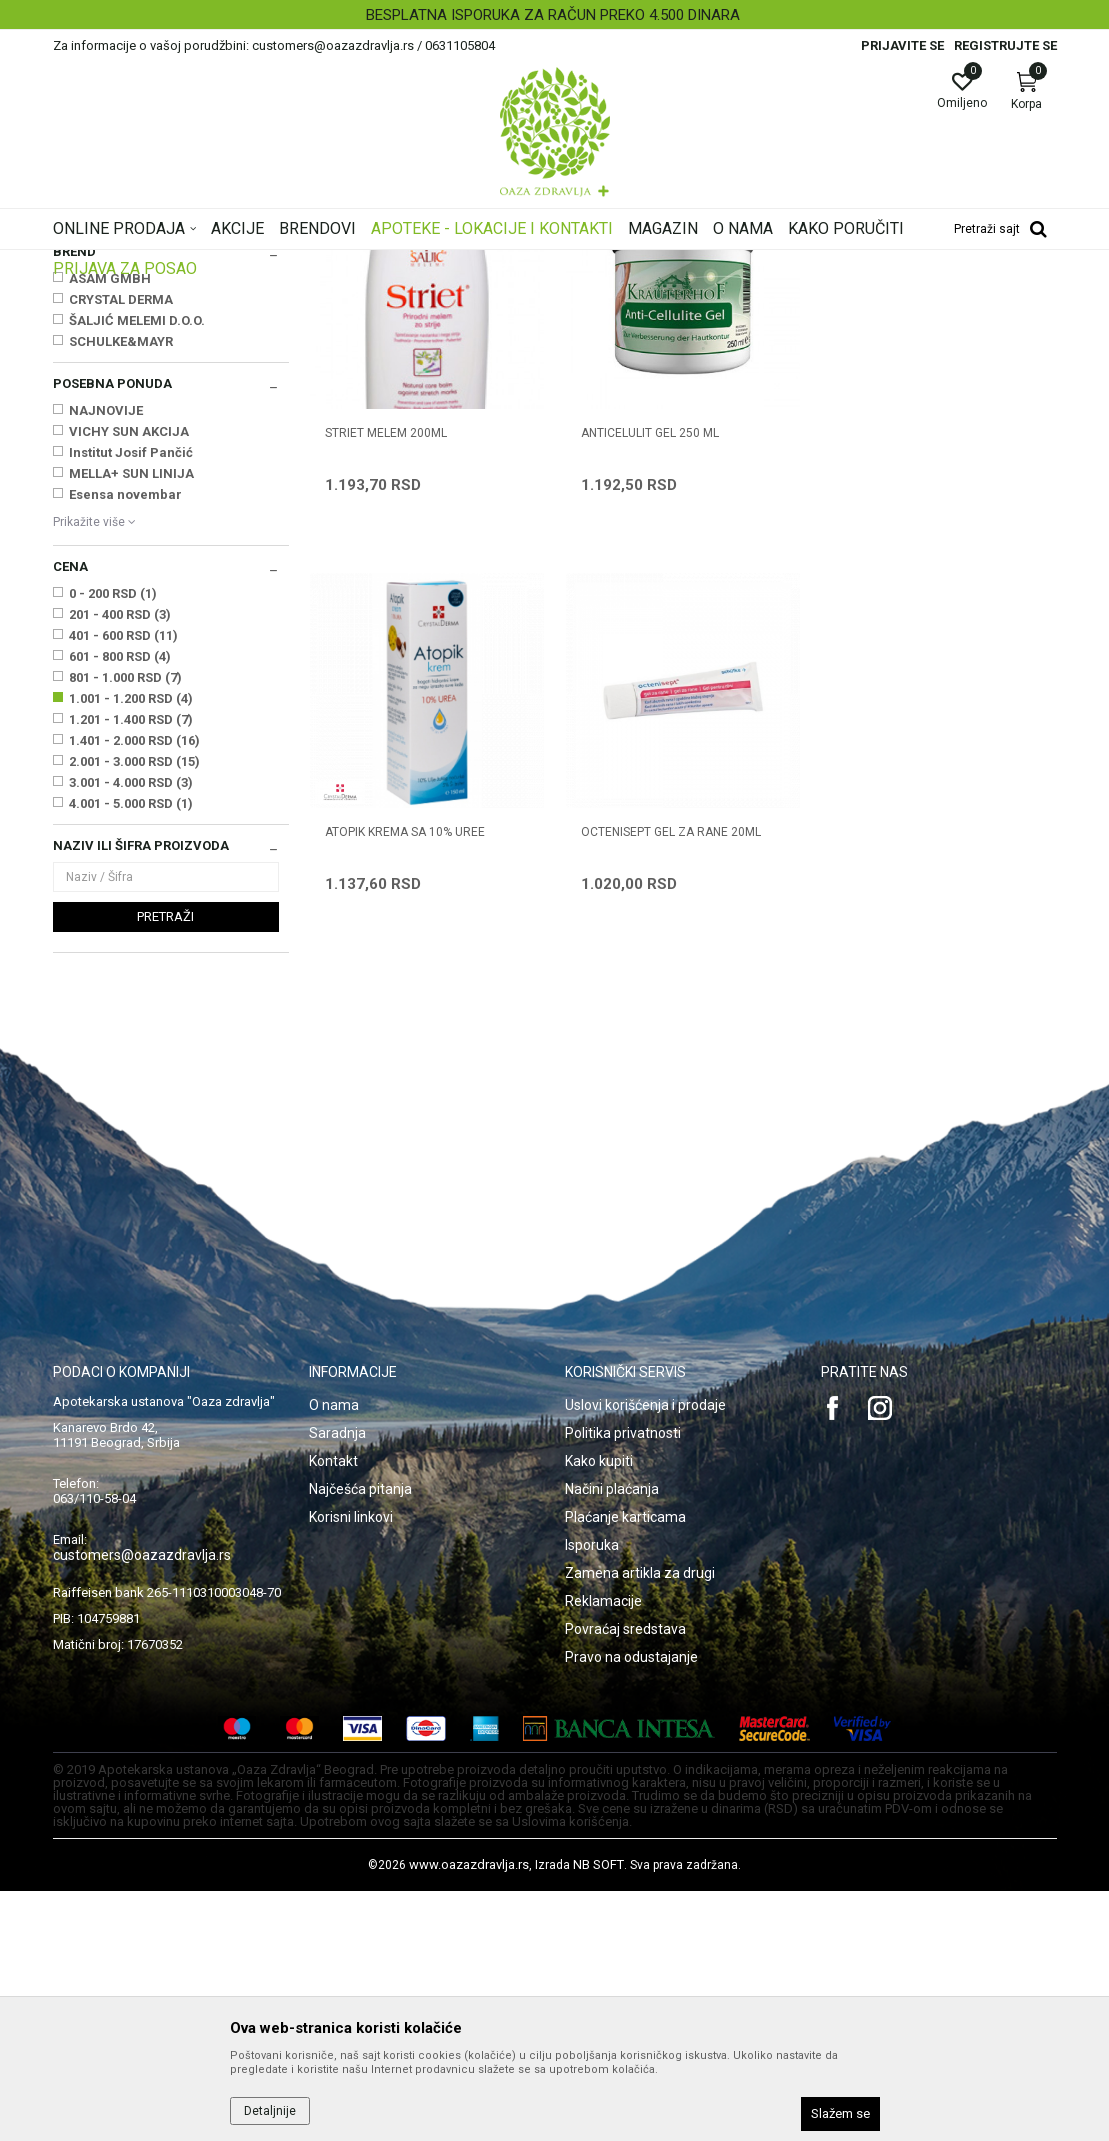  What do you see at coordinates (134, 1011) in the screenshot?
I see `2.001 - 3.000 RSD (15)` at bounding box center [134, 1011].